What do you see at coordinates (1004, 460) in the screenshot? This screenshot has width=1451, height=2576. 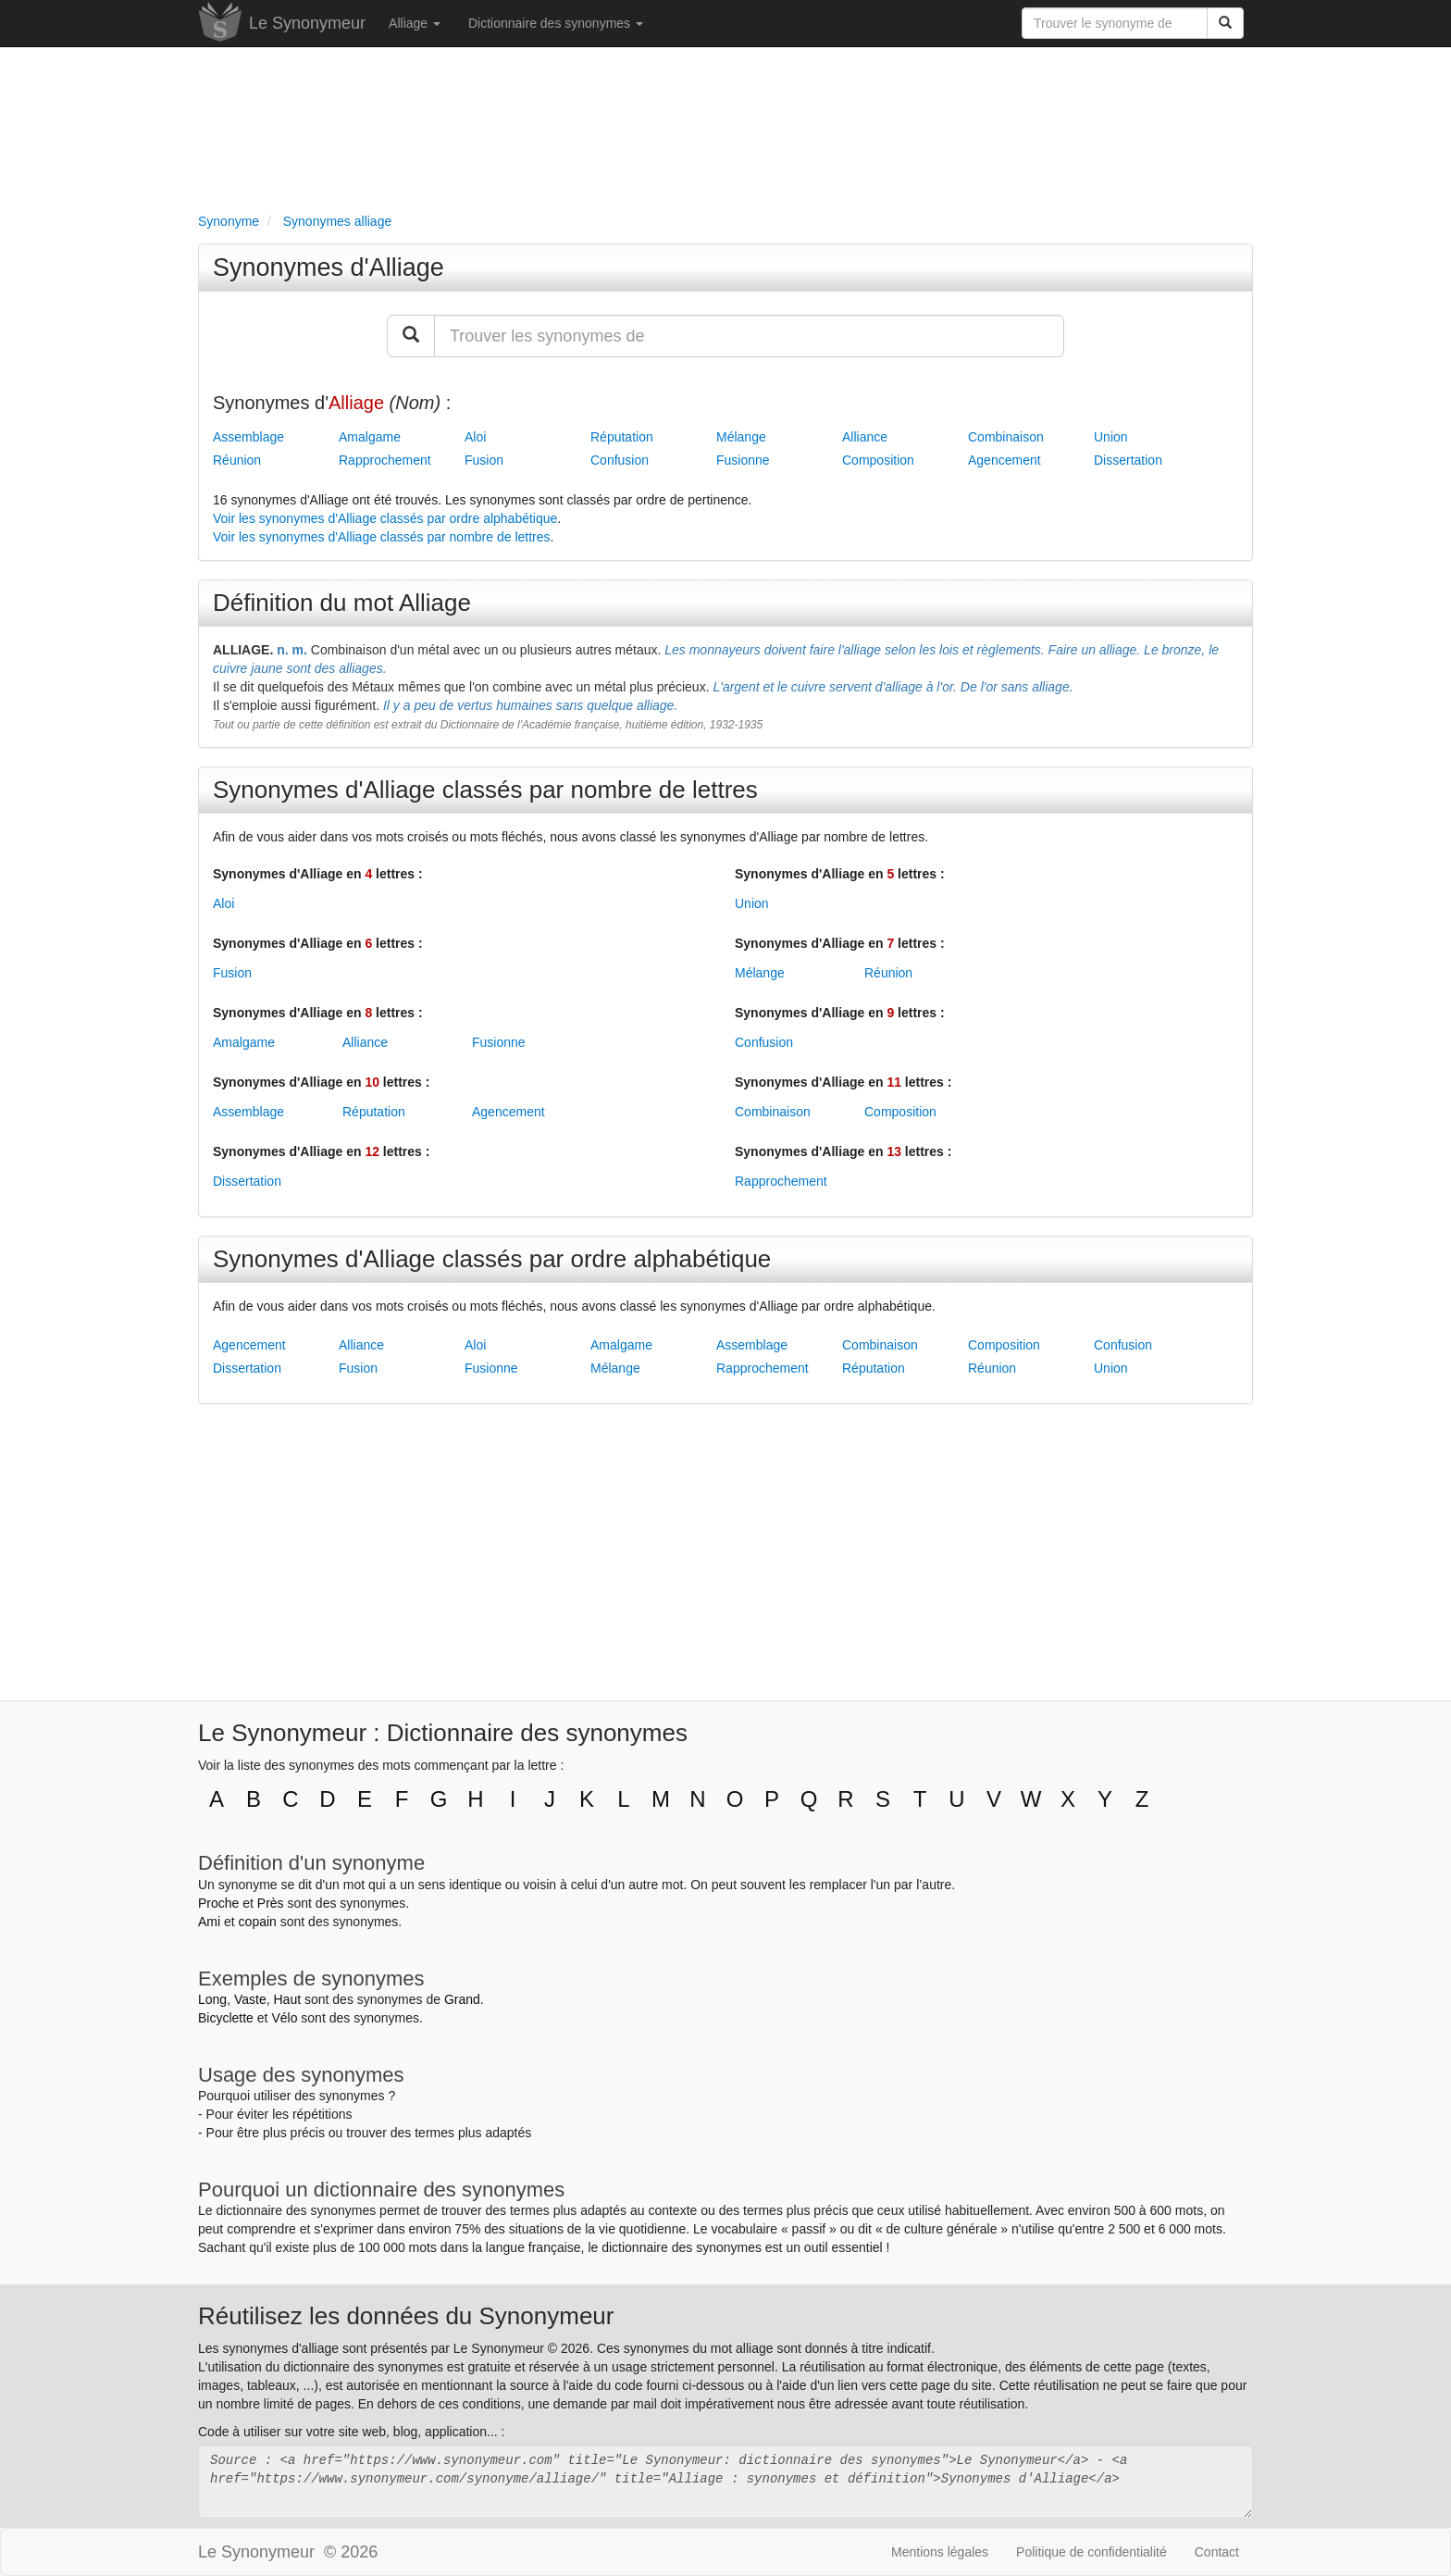 I see `Agencement` at bounding box center [1004, 460].